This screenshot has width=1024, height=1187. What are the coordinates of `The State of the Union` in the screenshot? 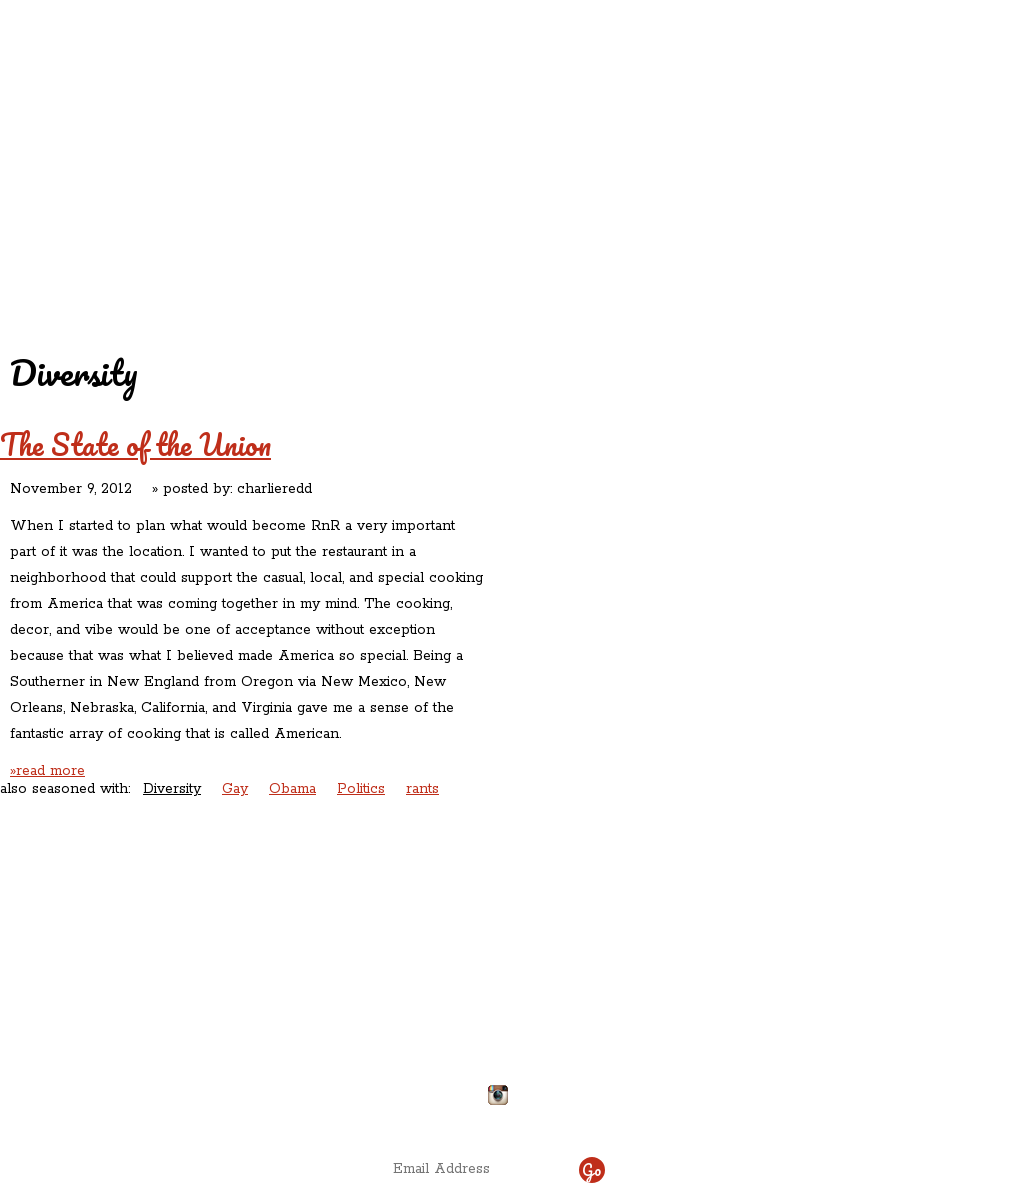 It's located at (135, 444).